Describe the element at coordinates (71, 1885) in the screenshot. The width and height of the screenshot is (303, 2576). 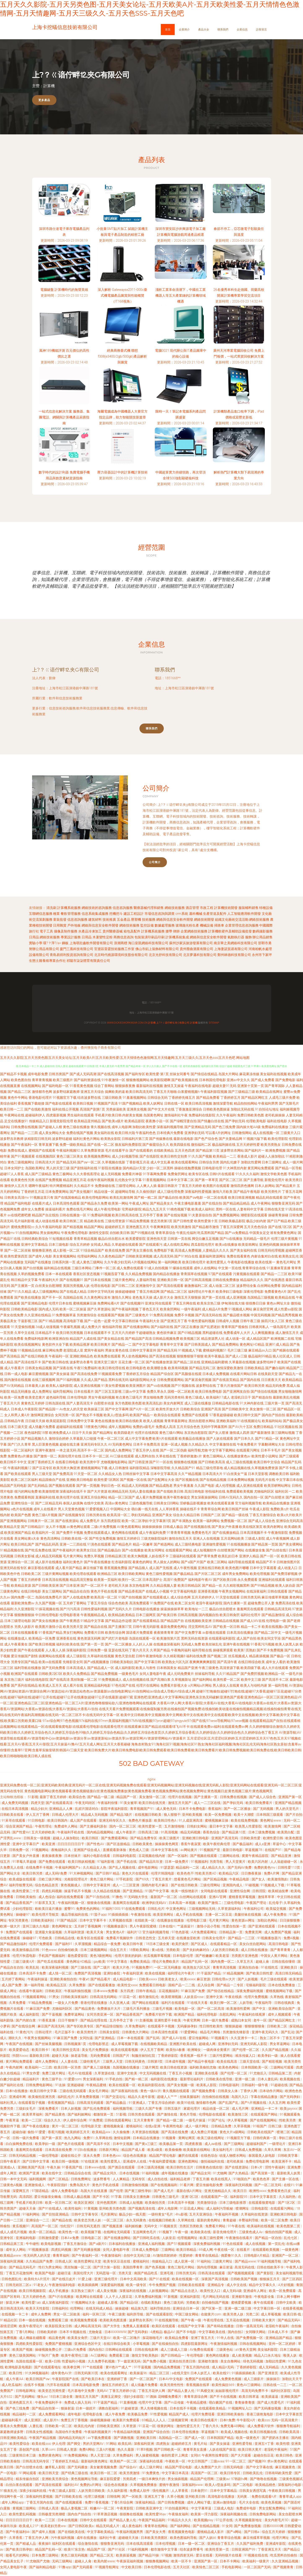
I see `黄色视频成人` at that location.